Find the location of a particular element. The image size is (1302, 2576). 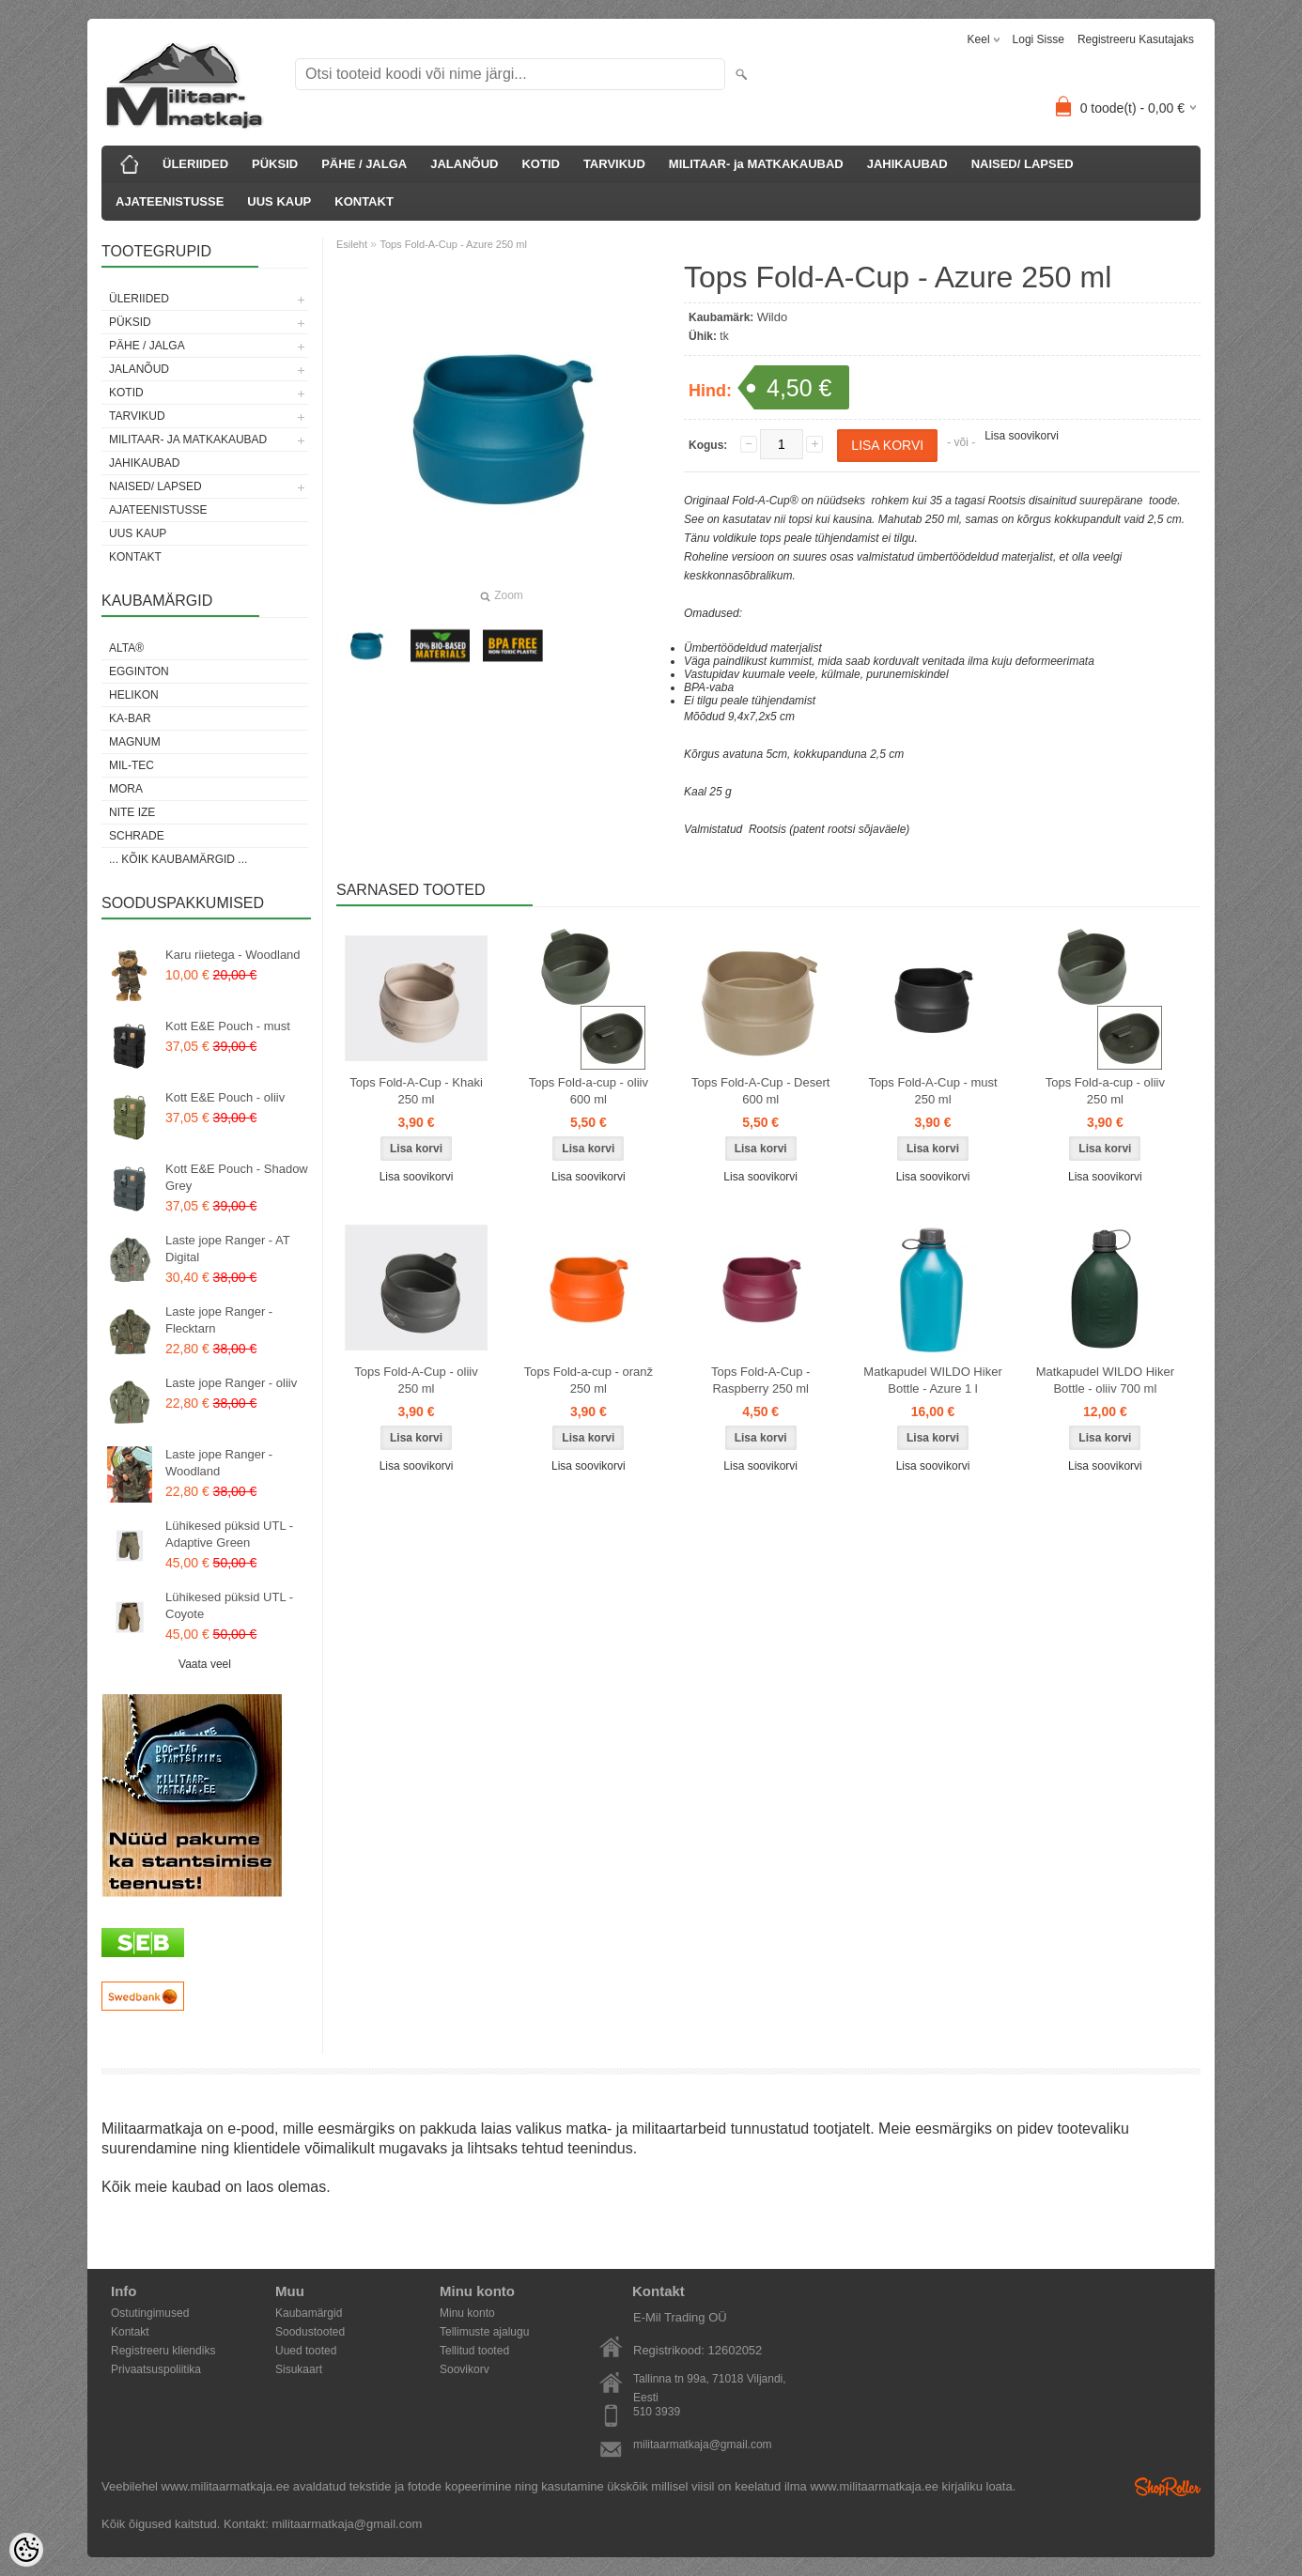

Matkapudel WILDO Hiker Bottle - oliiv 700 ml is located at coordinates (1105, 1380).